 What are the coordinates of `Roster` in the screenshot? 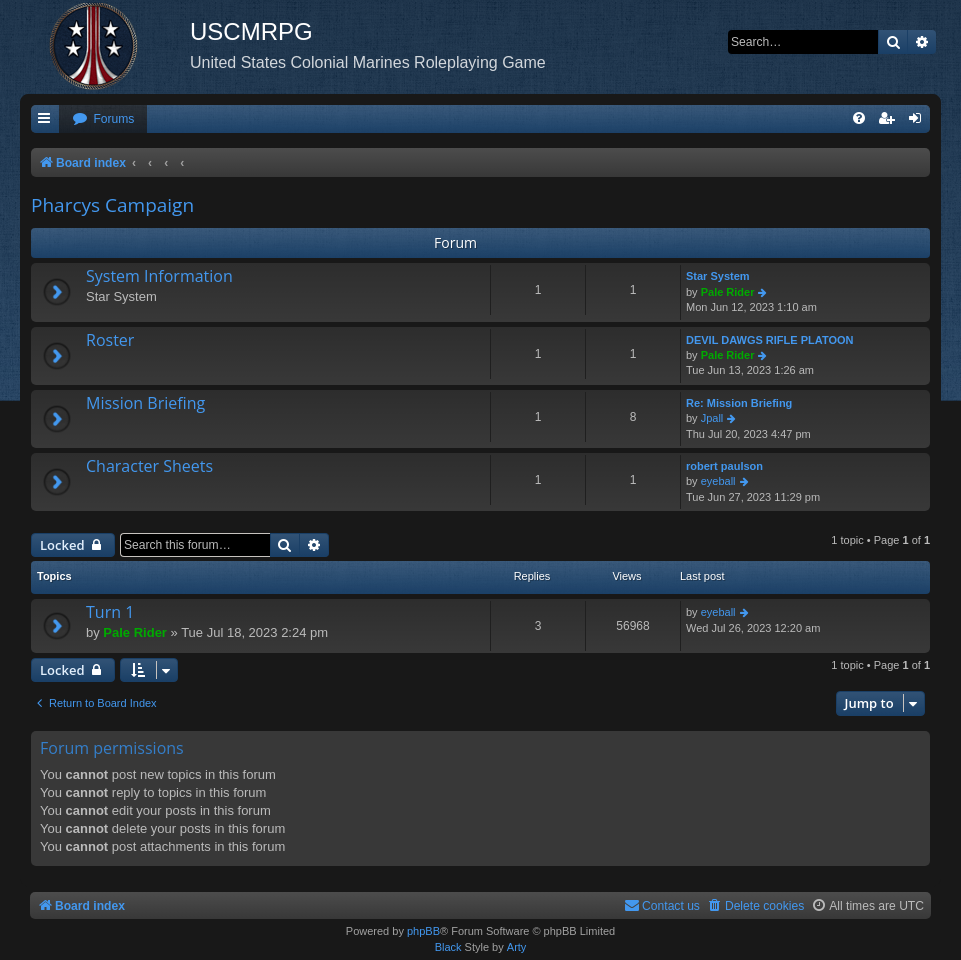 It's located at (110, 340).